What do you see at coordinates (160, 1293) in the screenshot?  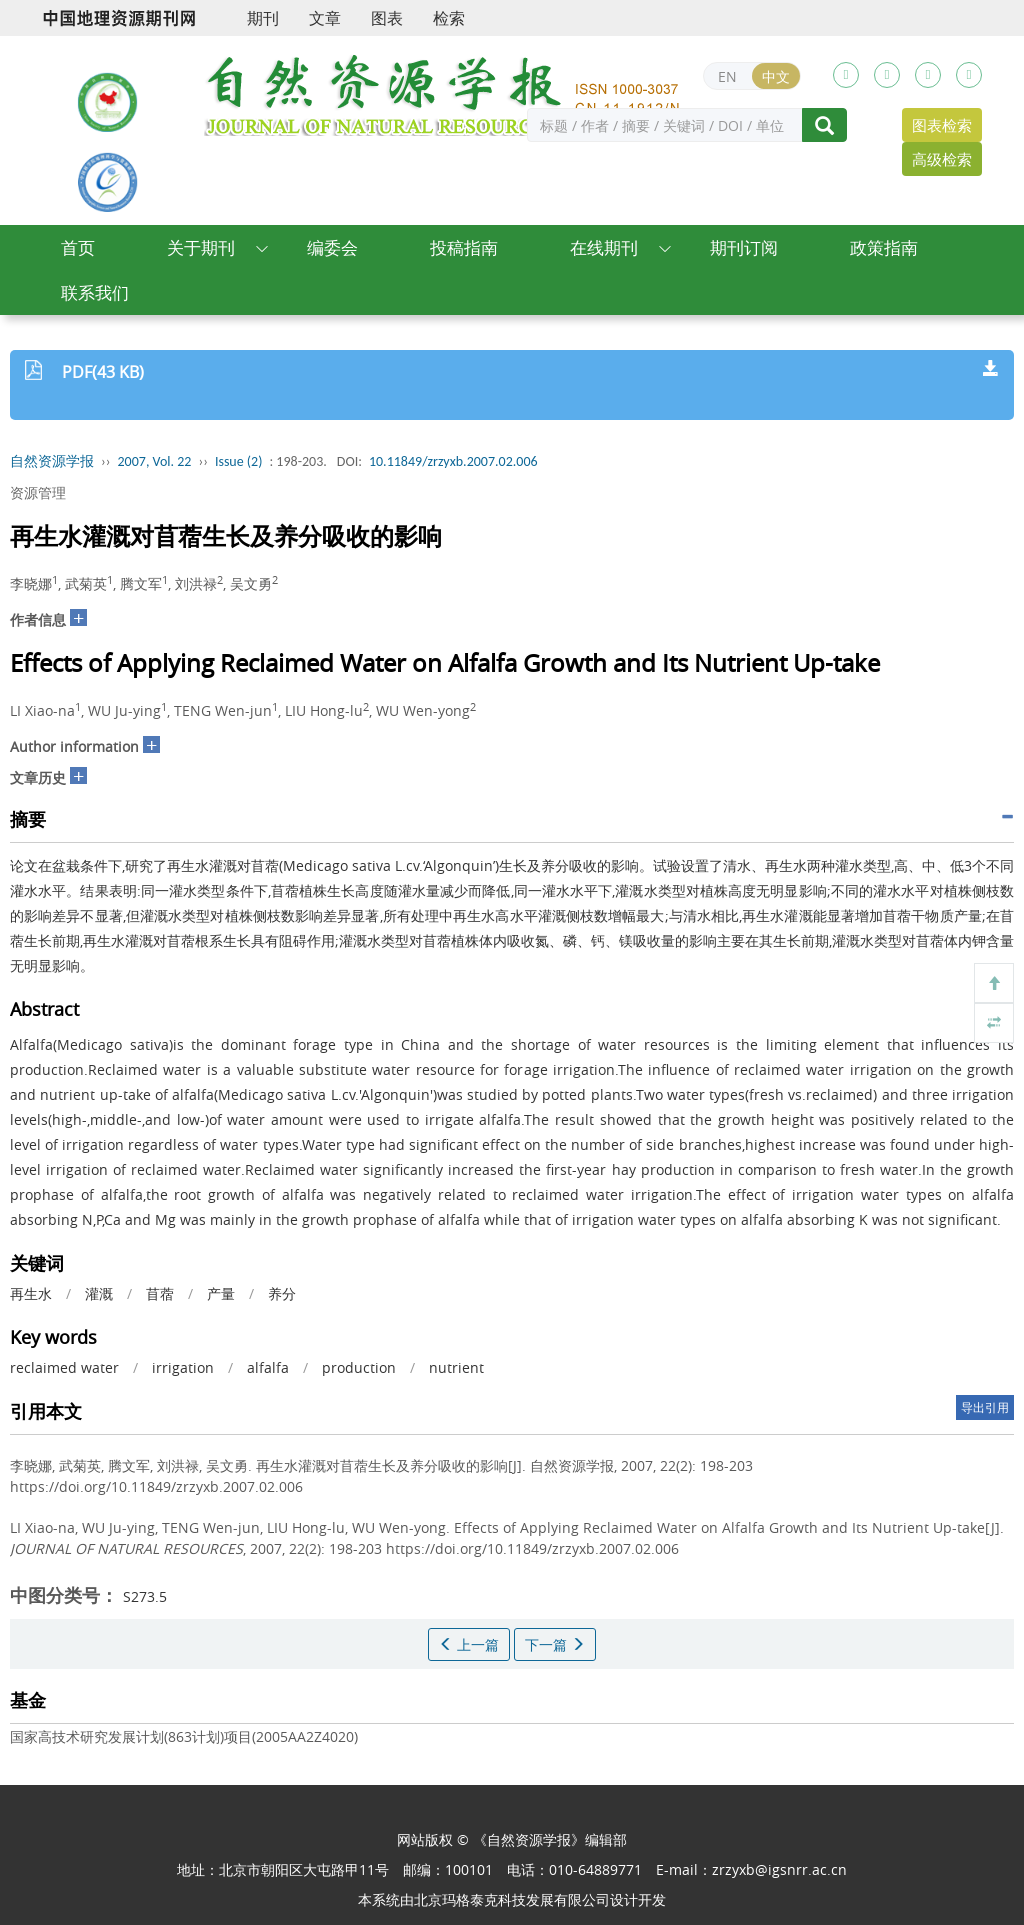 I see `苜蓿` at bounding box center [160, 1293].